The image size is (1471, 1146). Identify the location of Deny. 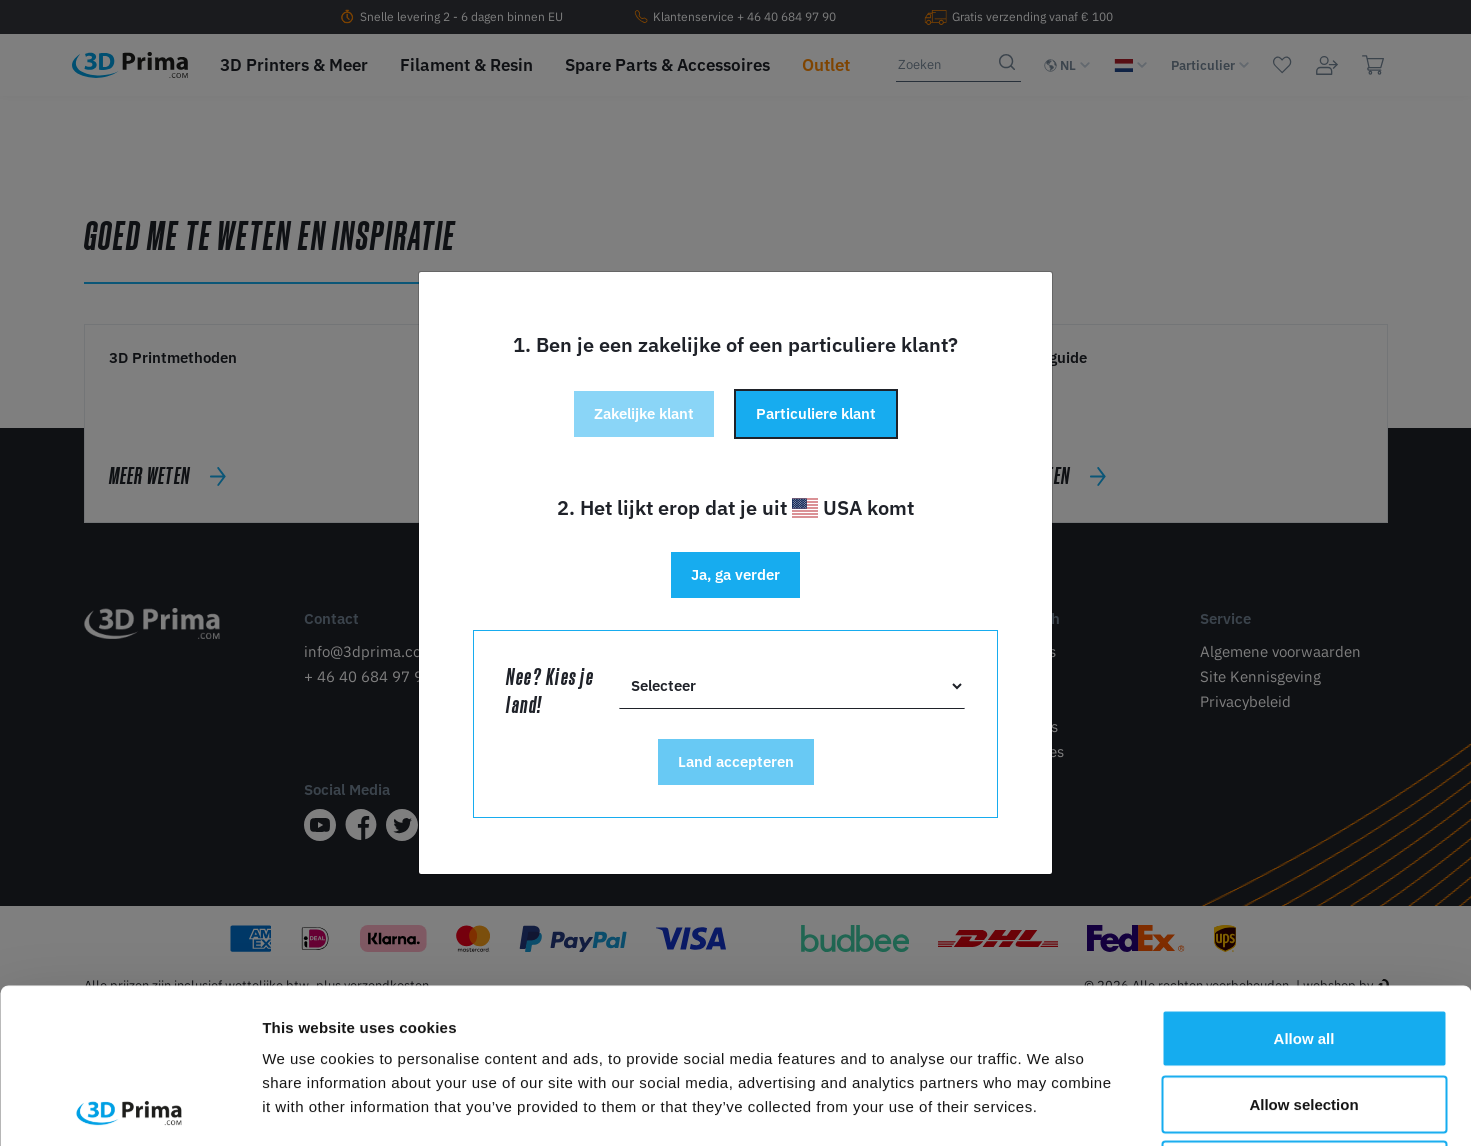
(1304, 1014).